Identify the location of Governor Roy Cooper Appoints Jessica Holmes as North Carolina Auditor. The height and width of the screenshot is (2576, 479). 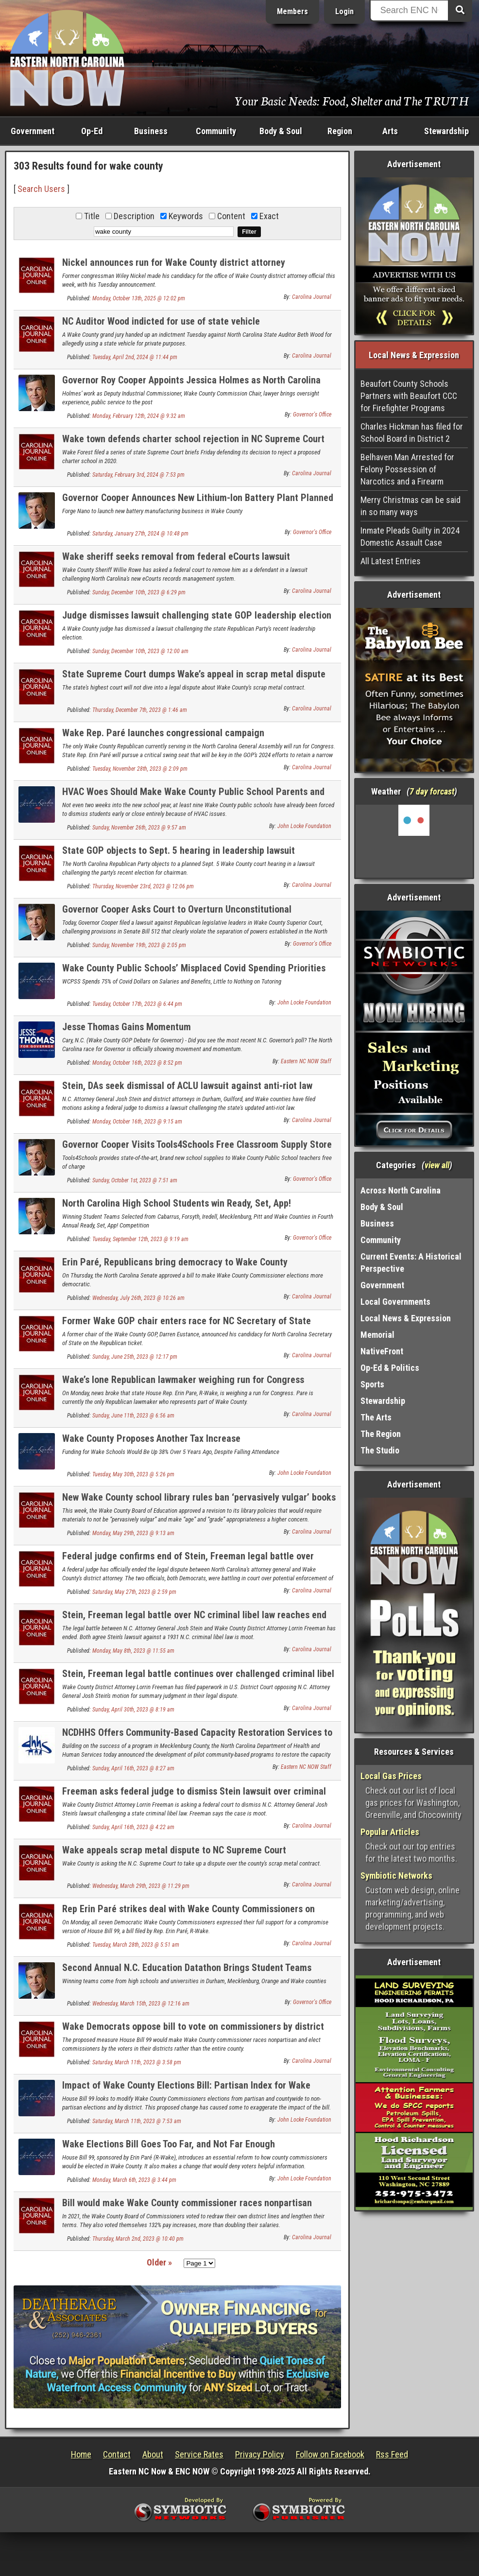
(191, 385).